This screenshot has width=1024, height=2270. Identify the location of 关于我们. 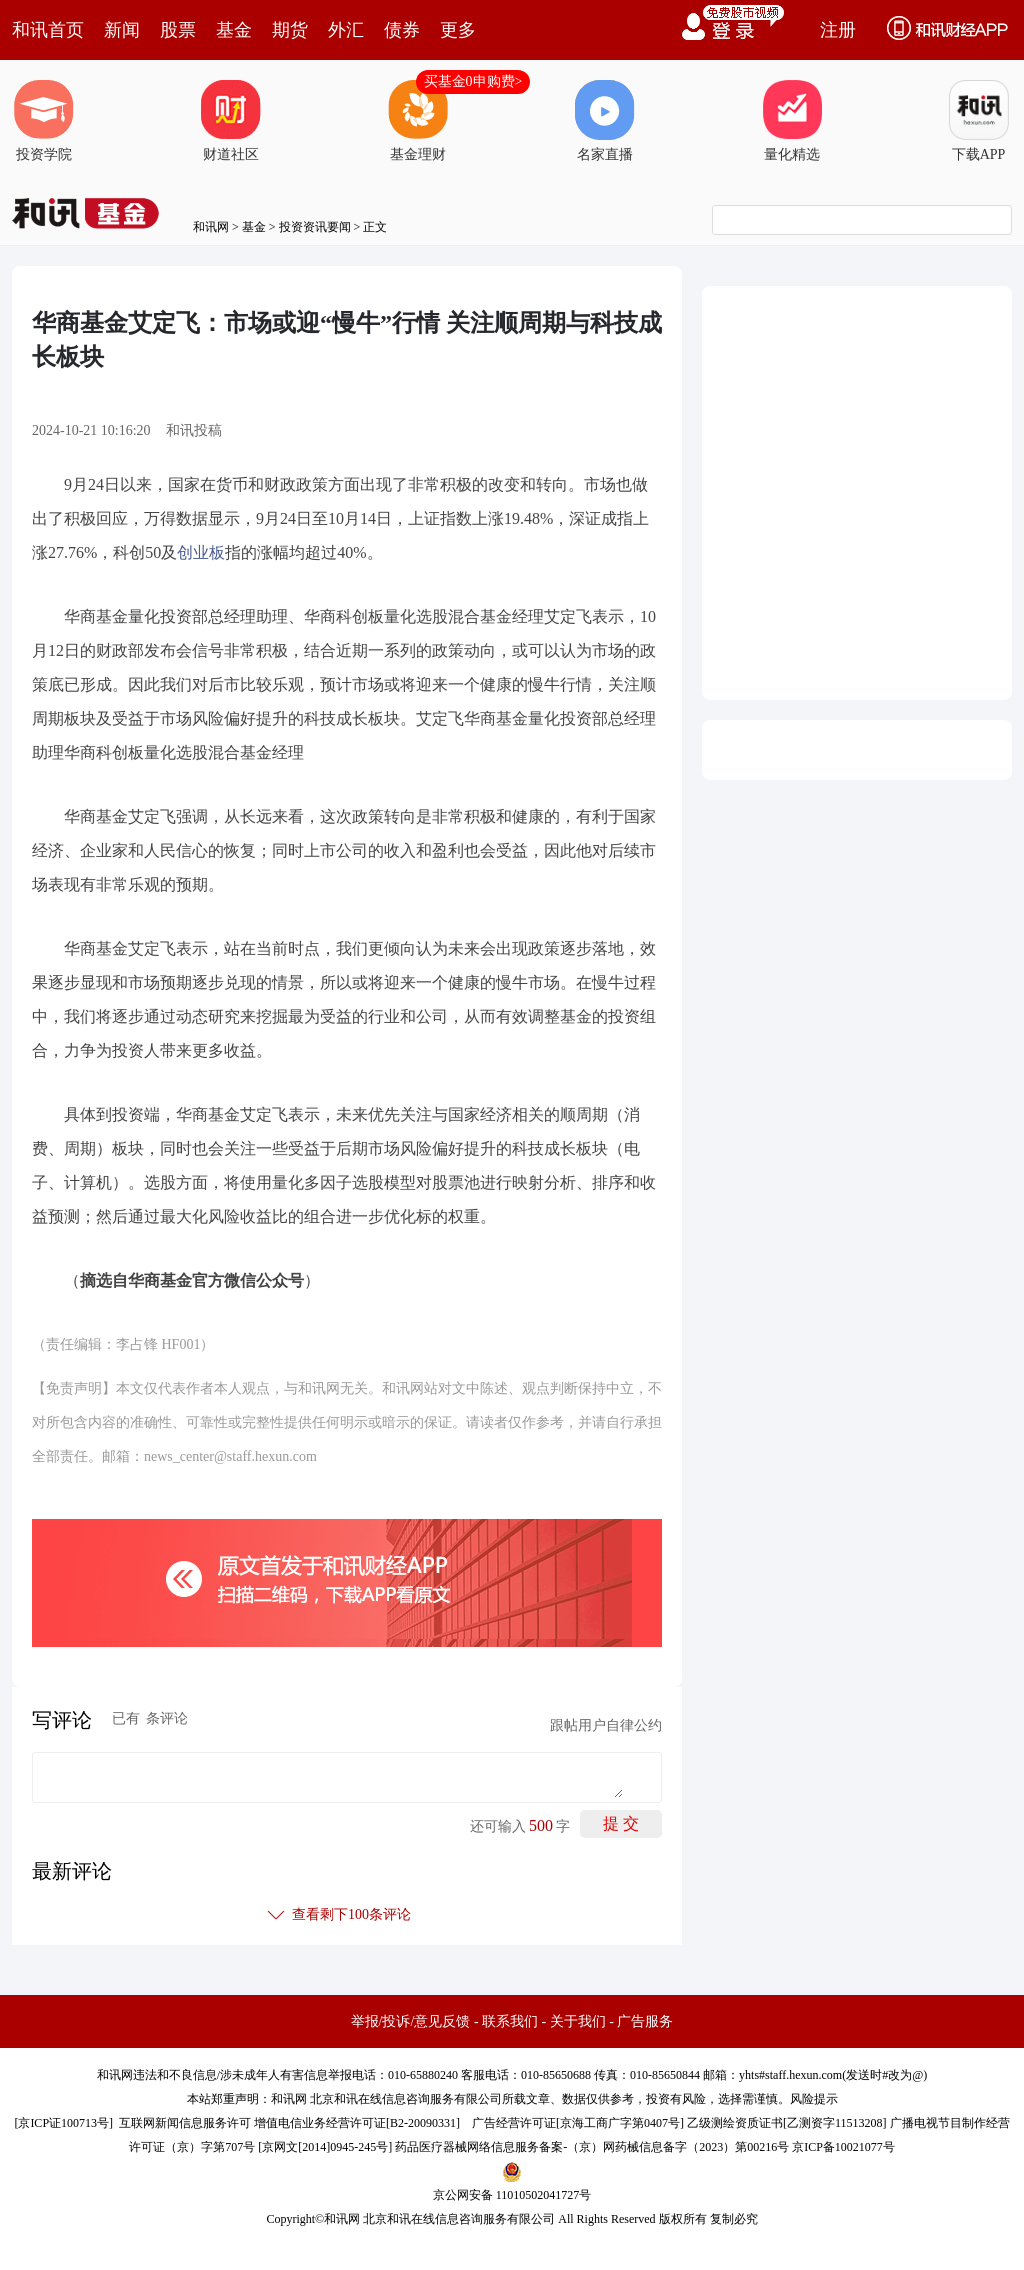
(578, 2021).